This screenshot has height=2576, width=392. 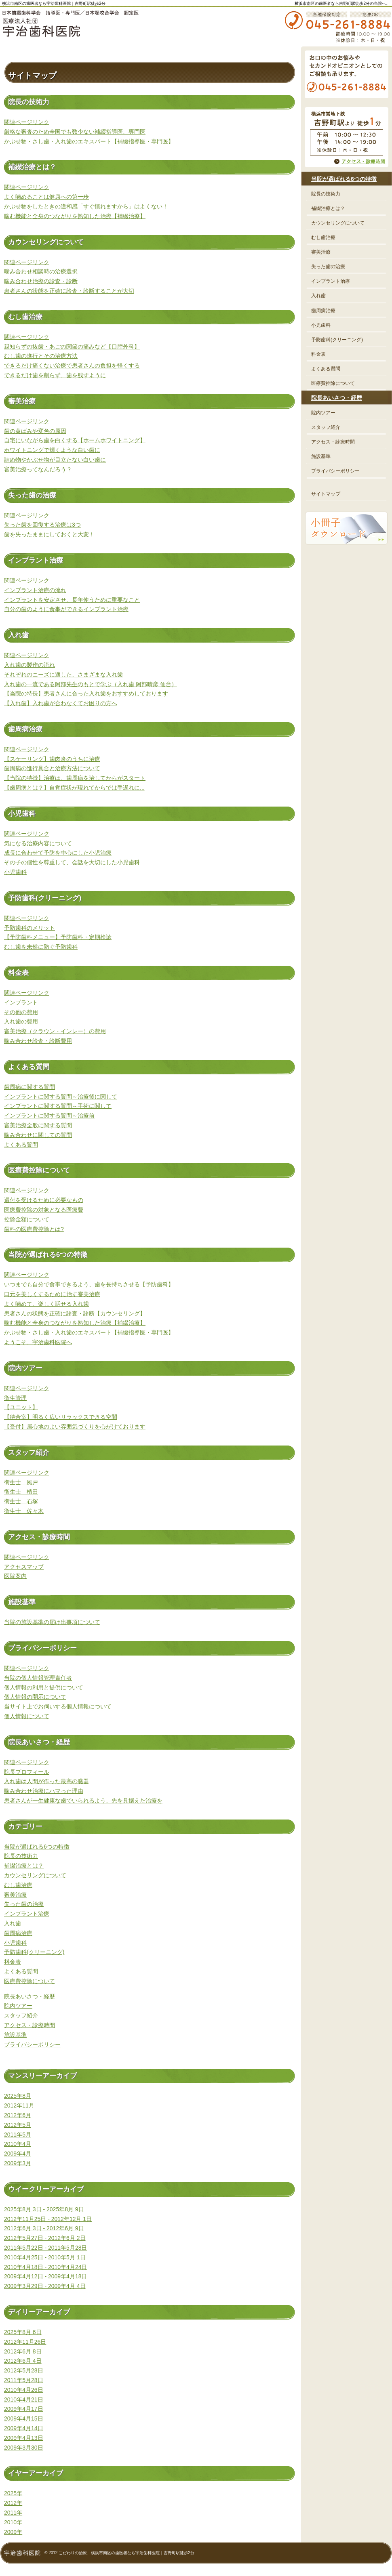 I want to click on 噛み合わせ診査・診断費用, so click(x=38, y=1041).